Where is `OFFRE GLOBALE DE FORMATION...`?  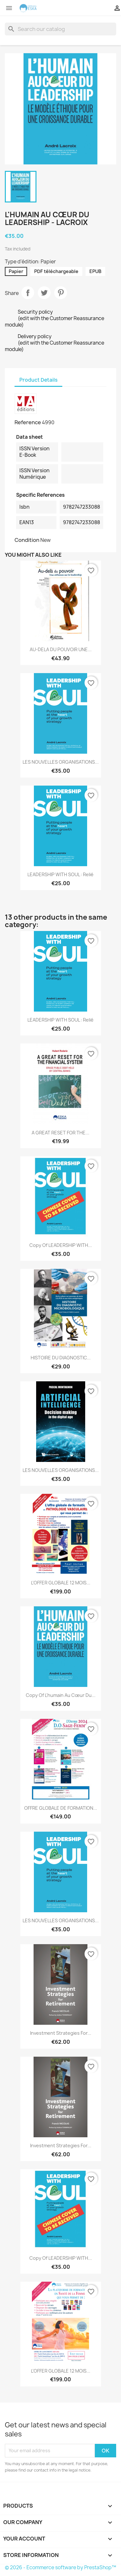
OFFRE GLOBALE DE FORMATION... is located at coordinates (60, 1808).